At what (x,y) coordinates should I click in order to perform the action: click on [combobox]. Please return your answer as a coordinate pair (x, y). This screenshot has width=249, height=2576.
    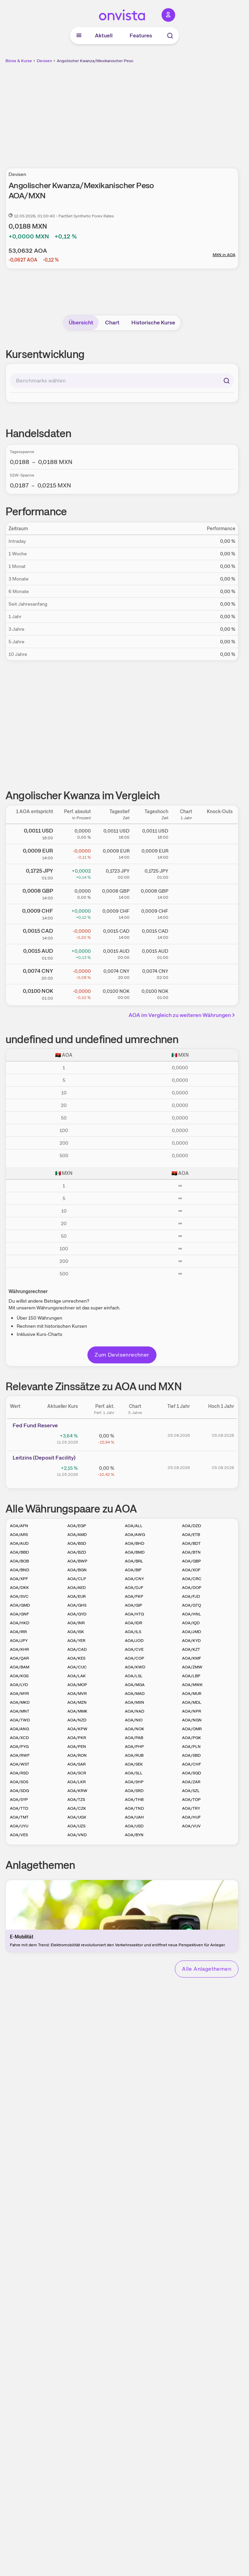
    Looking at the image, I should click on (122, 380).